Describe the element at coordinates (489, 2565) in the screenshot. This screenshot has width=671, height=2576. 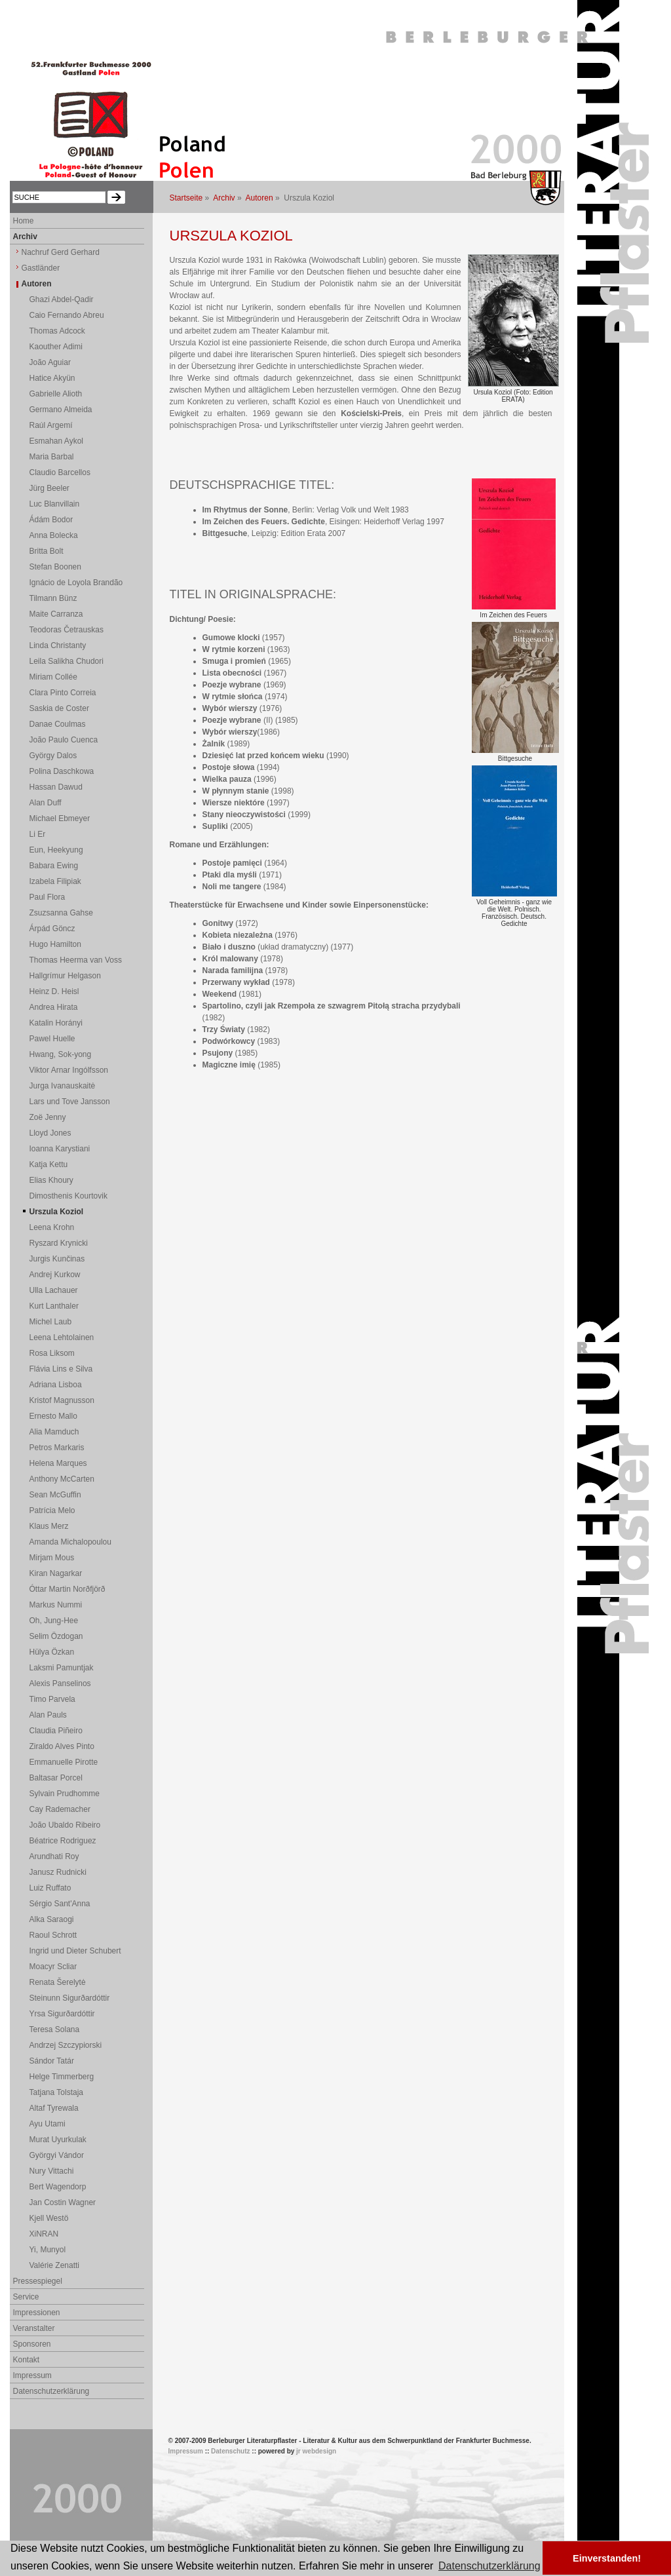
I see `Datenschutzerklärung [button]` at that location.